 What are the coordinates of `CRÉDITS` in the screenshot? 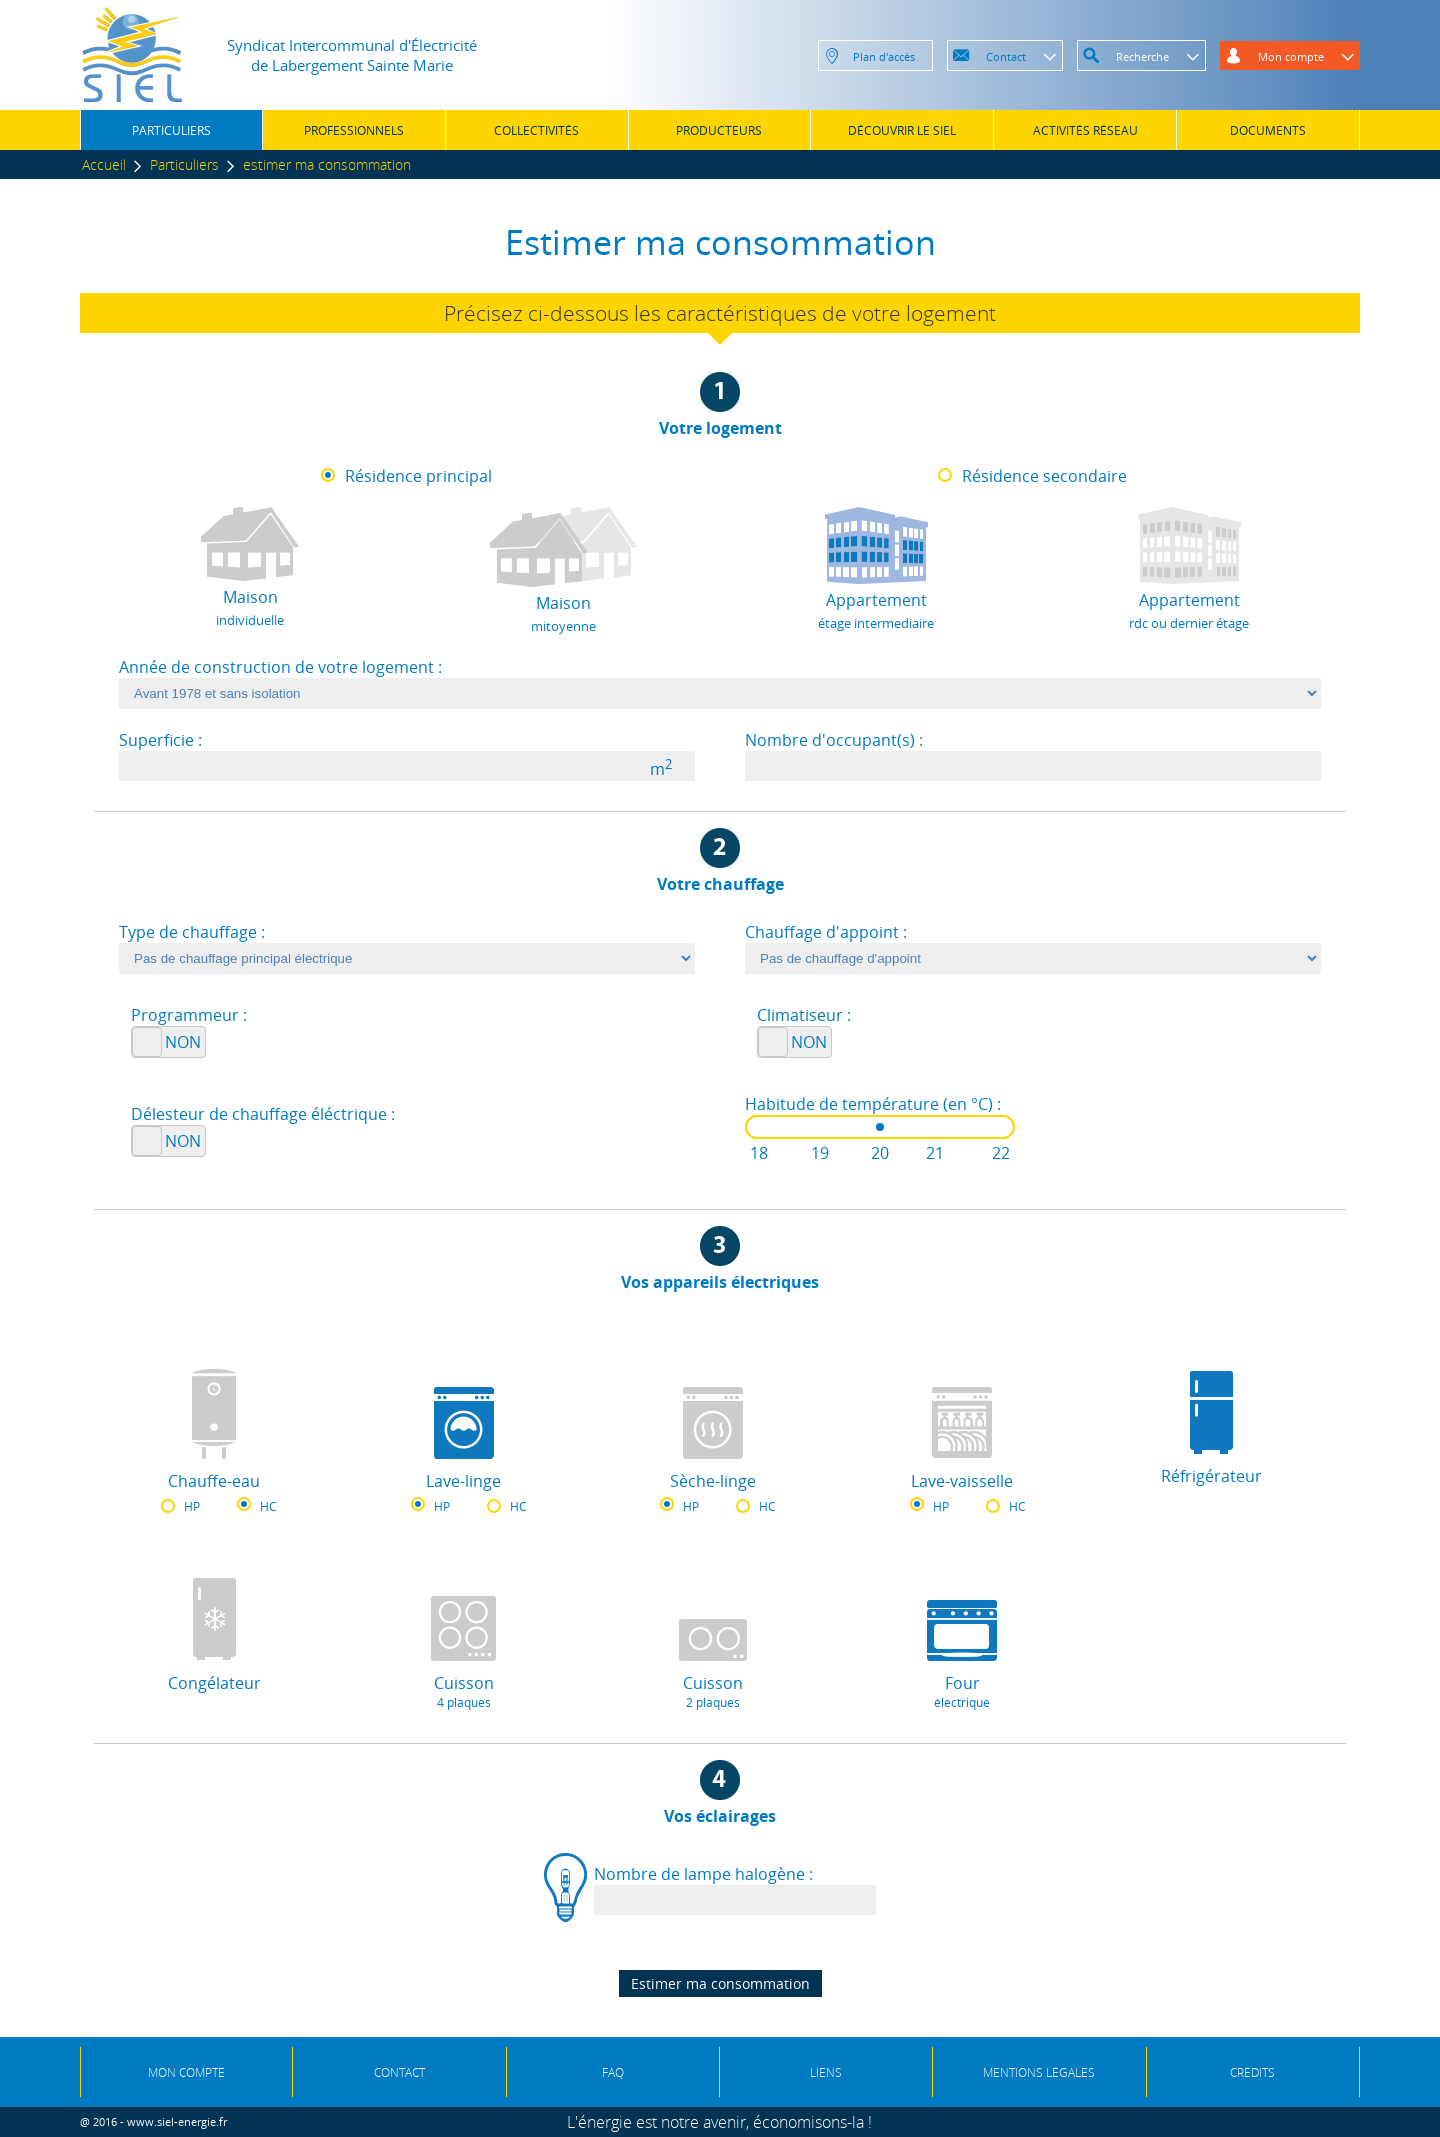 It's located at (1252, 2072).